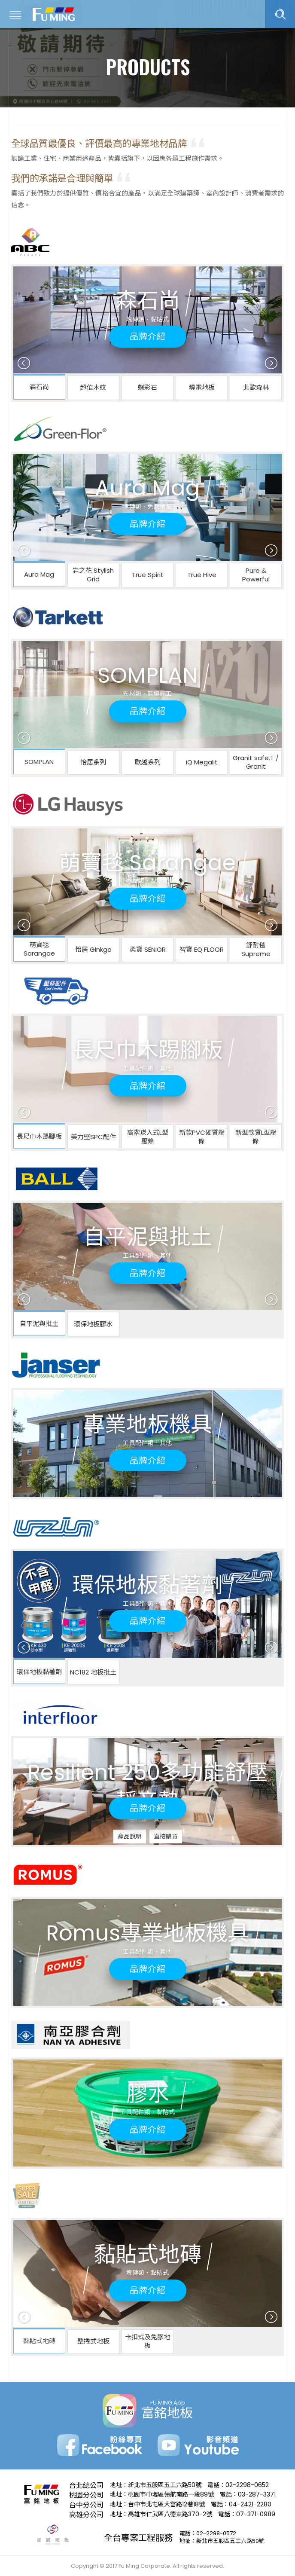  What do you see at coordinates (39, 2340) in the screenshot?
I see `黏貼式地磚` at bounding box center [39, 2340].